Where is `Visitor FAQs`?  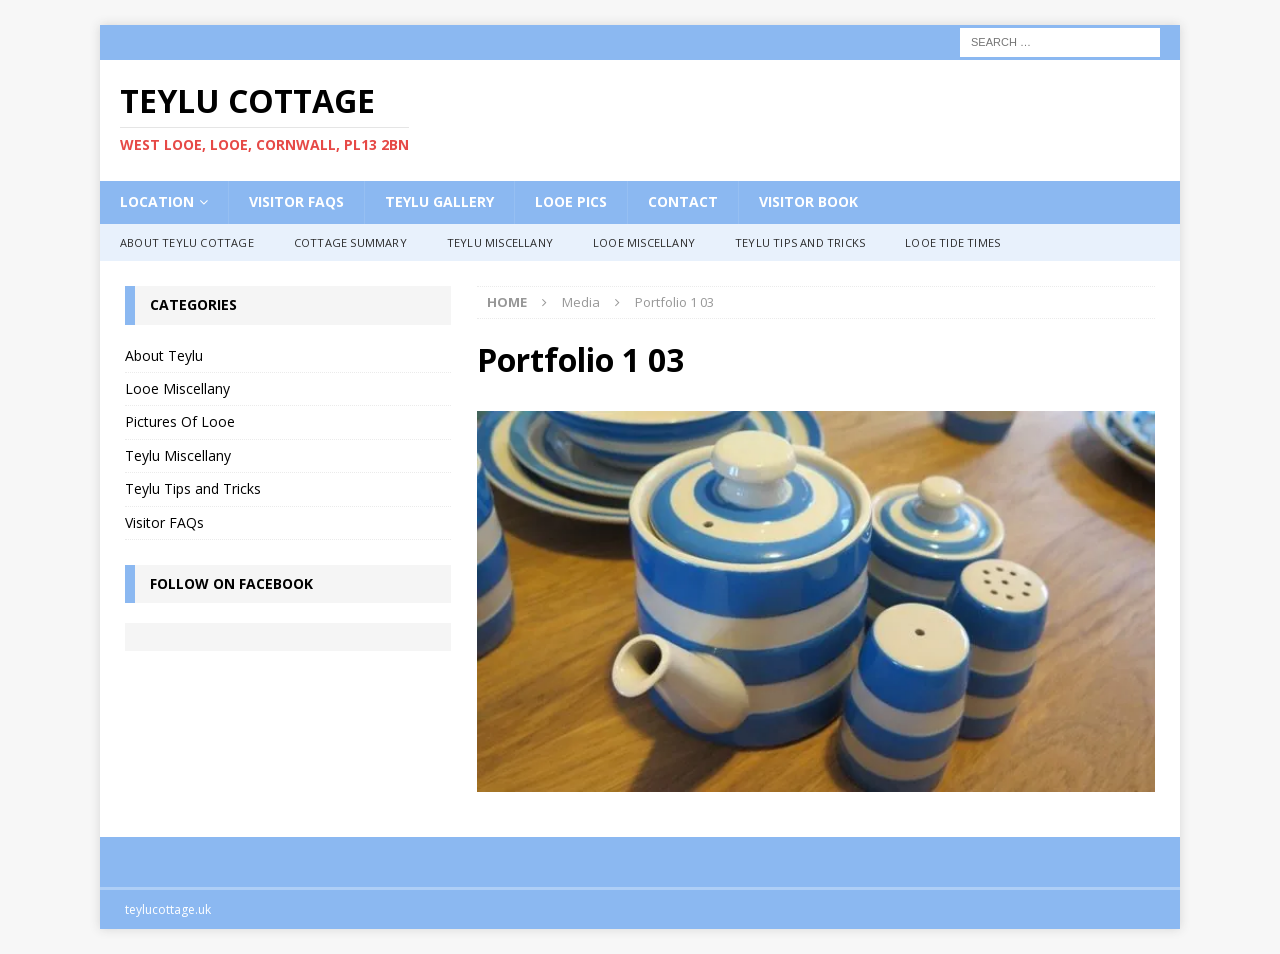 Visitor FAQs is located at coordinates (296, 201).